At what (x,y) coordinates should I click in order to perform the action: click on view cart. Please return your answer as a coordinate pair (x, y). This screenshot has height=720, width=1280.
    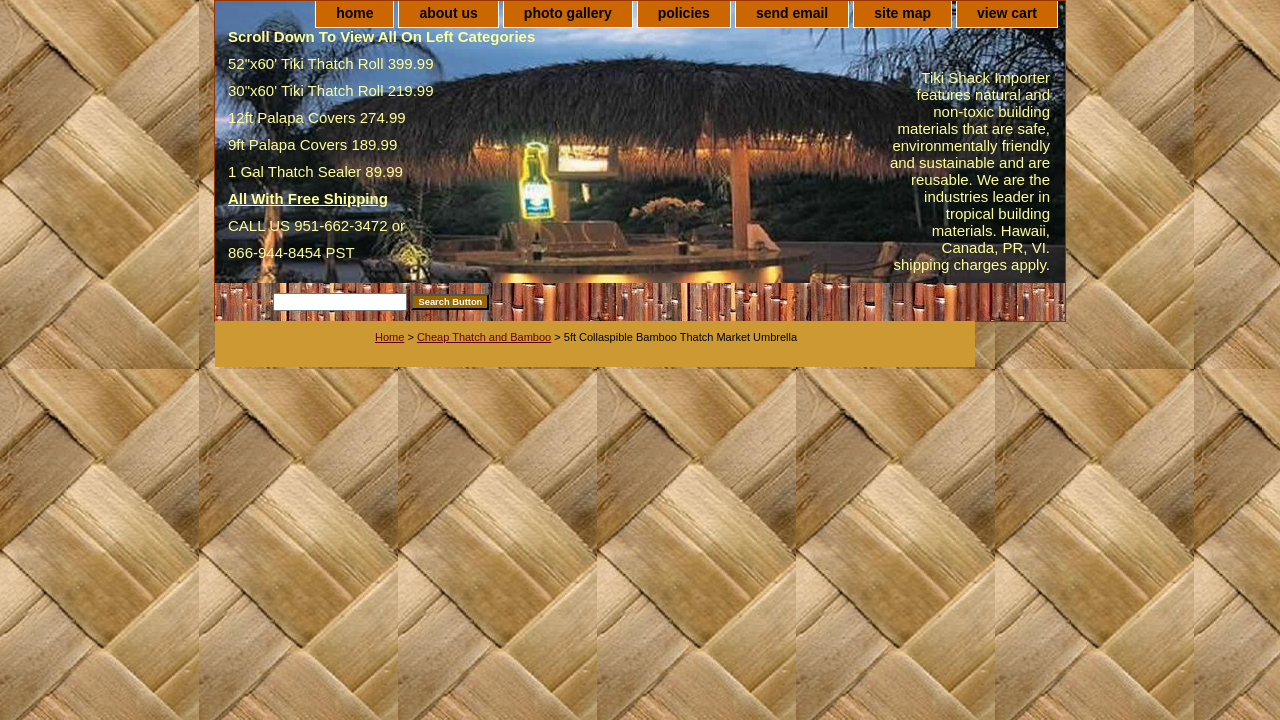
    Looking at the image, I should click on (1007, 13).